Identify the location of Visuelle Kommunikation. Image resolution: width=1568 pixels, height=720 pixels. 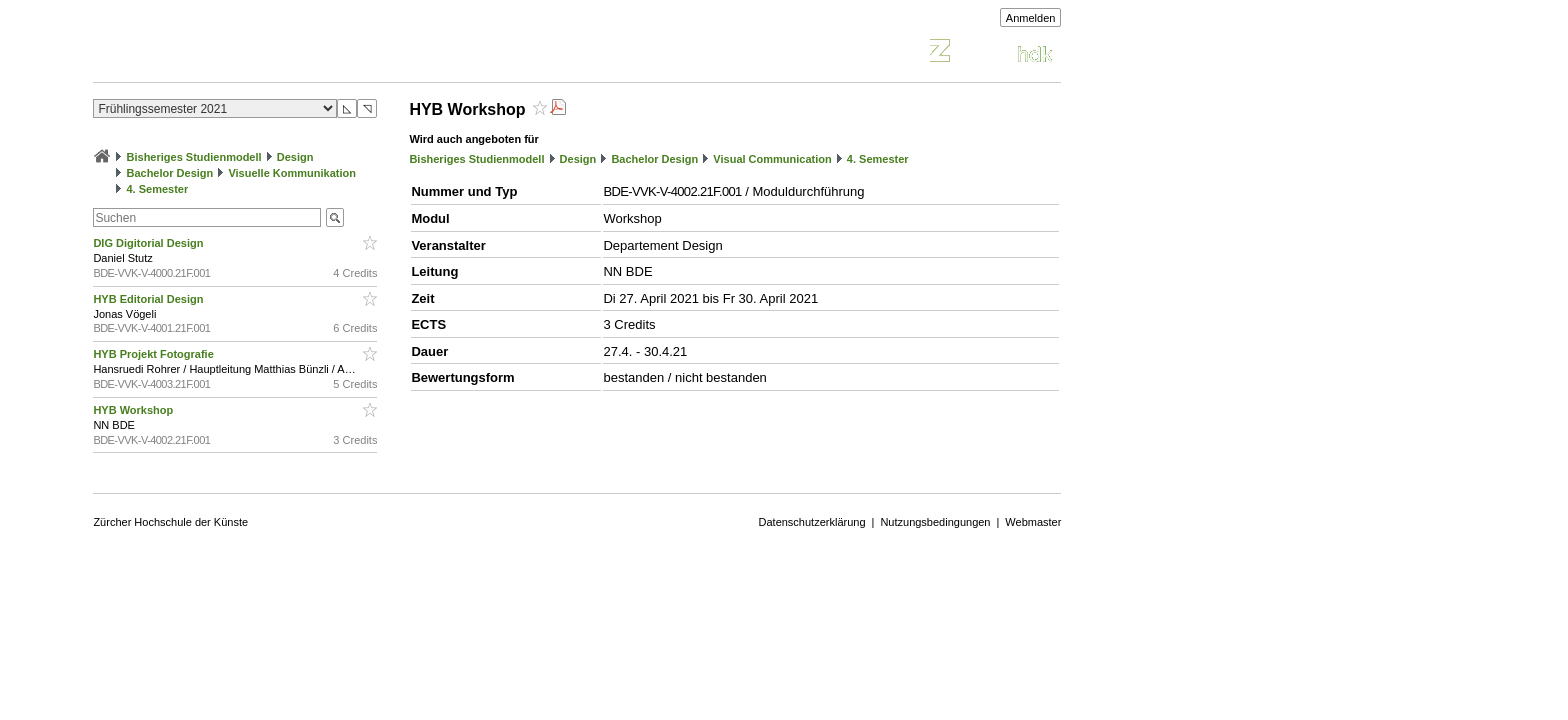
(292, 173).